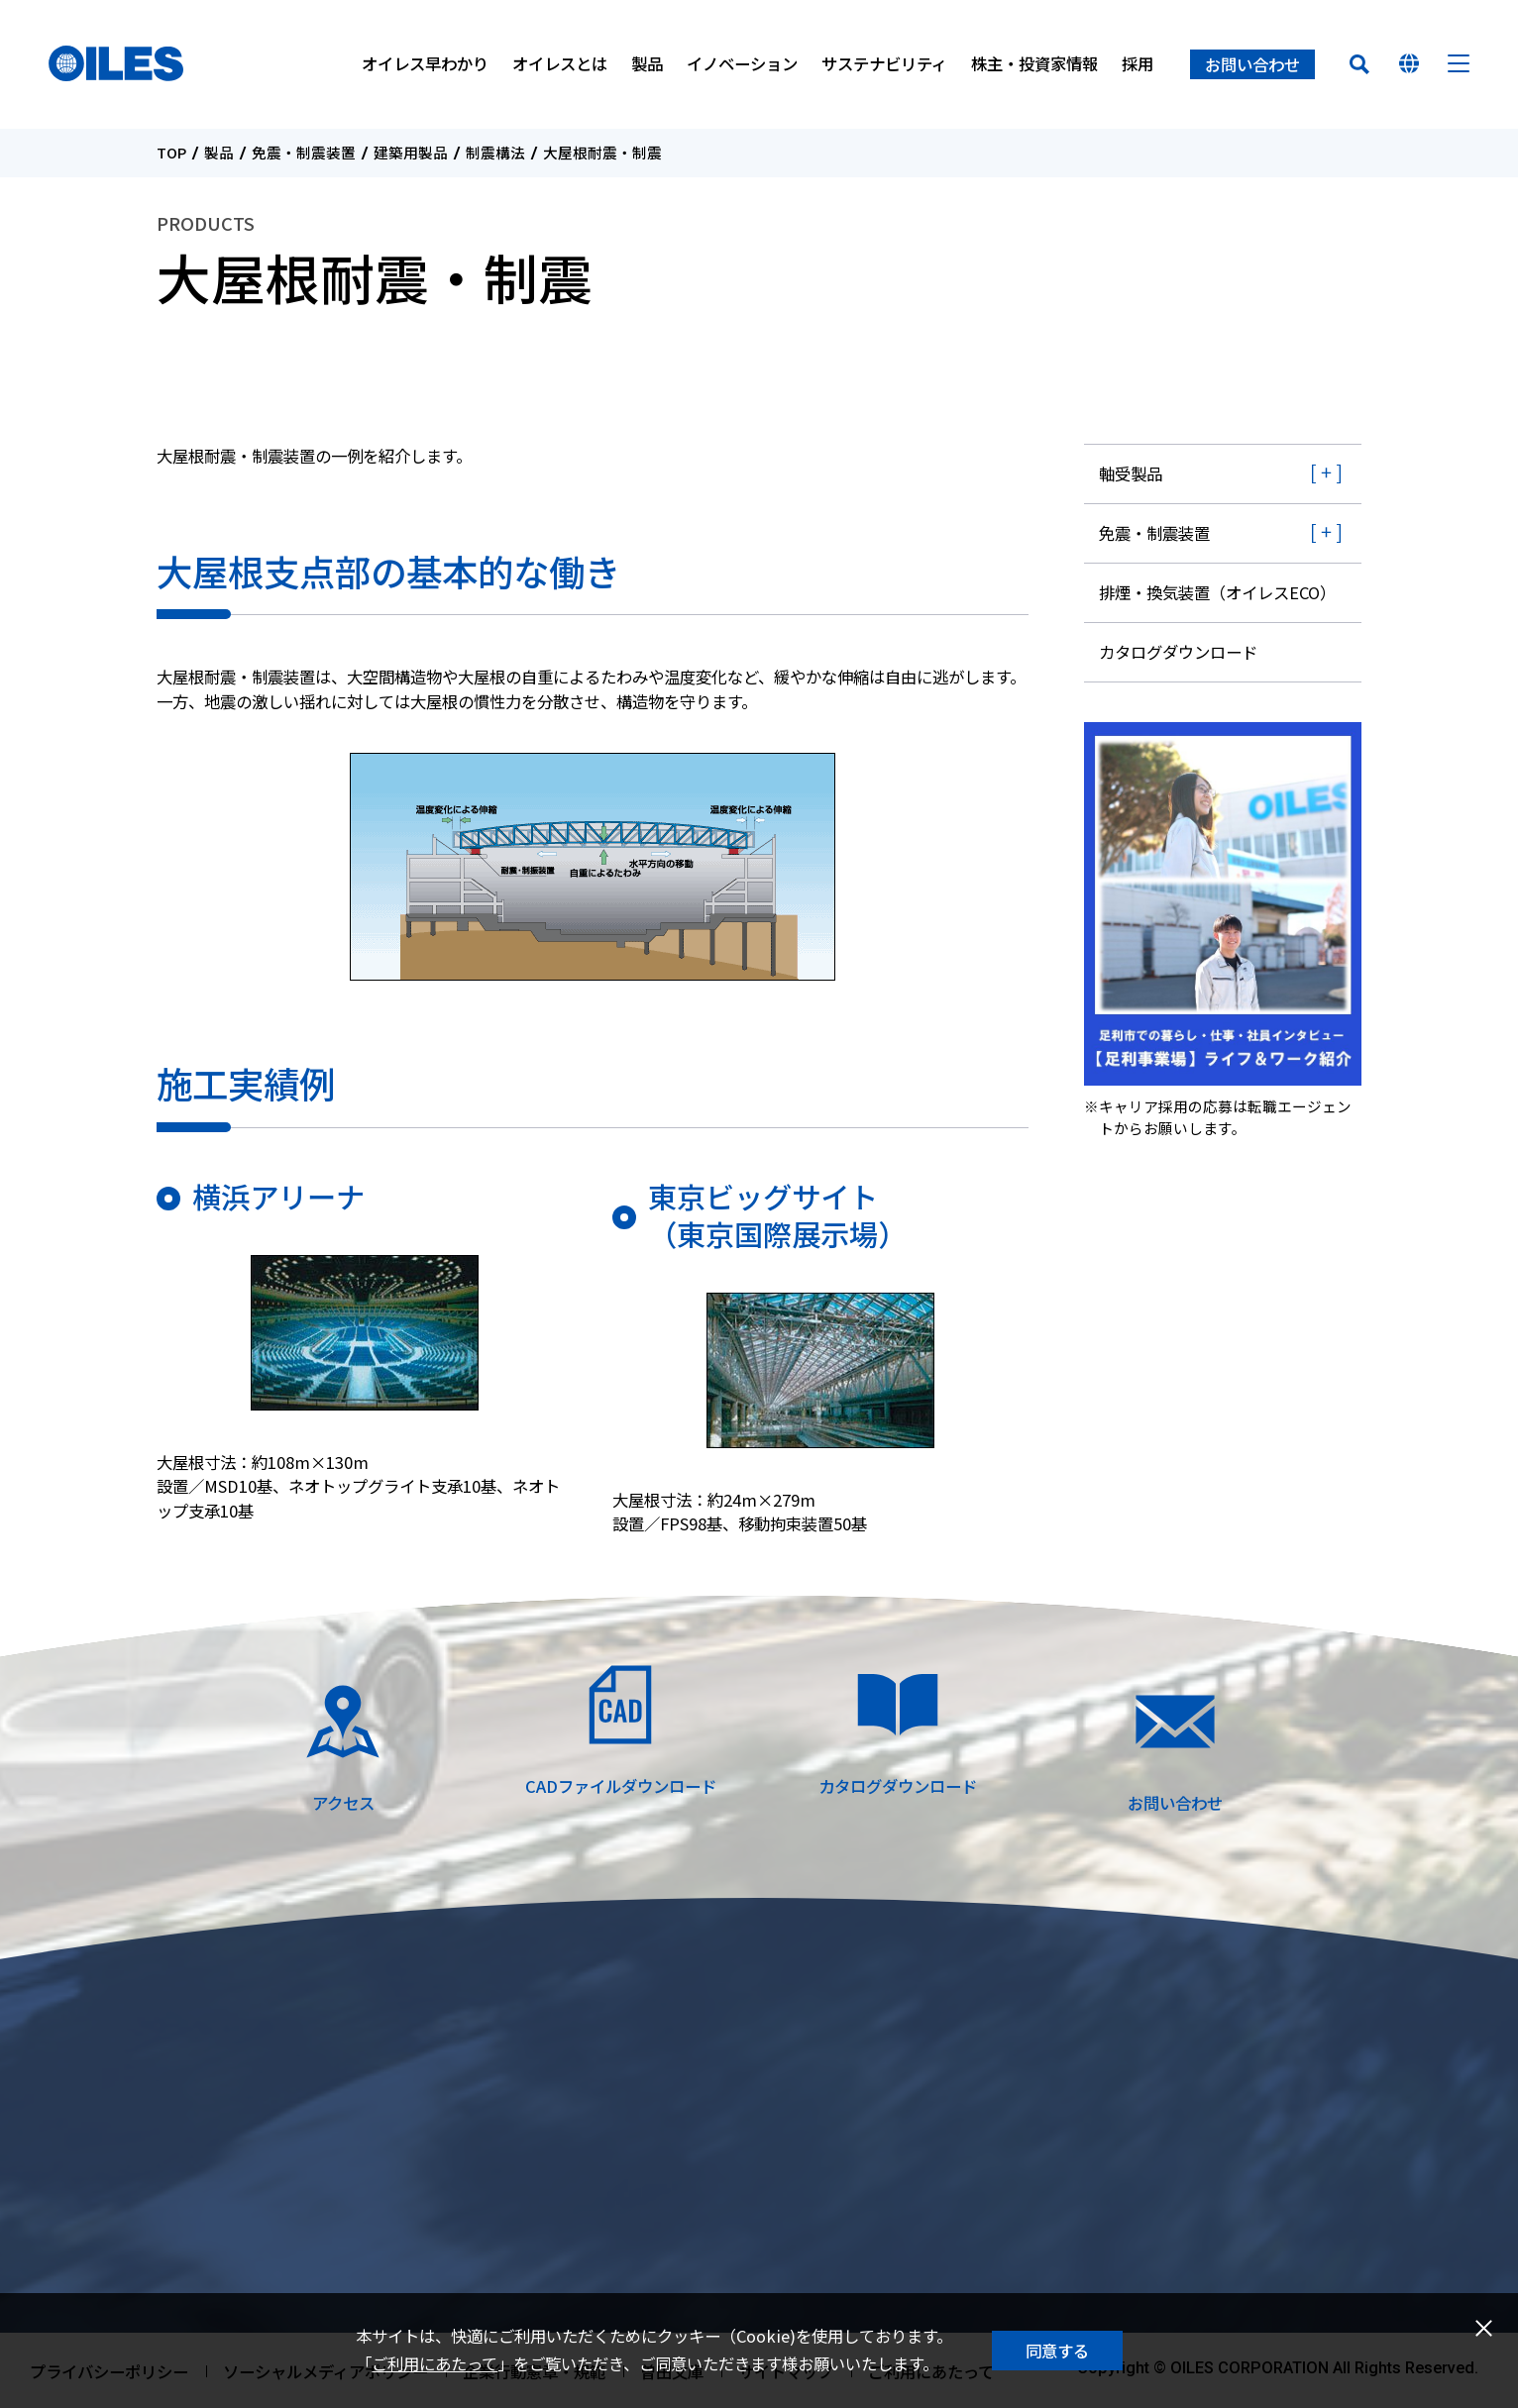 The width and height of the screenshot is (1518, 2408). Describe the element at coordinates (1359, 64) in the screenshot. I see `検索` at that location.